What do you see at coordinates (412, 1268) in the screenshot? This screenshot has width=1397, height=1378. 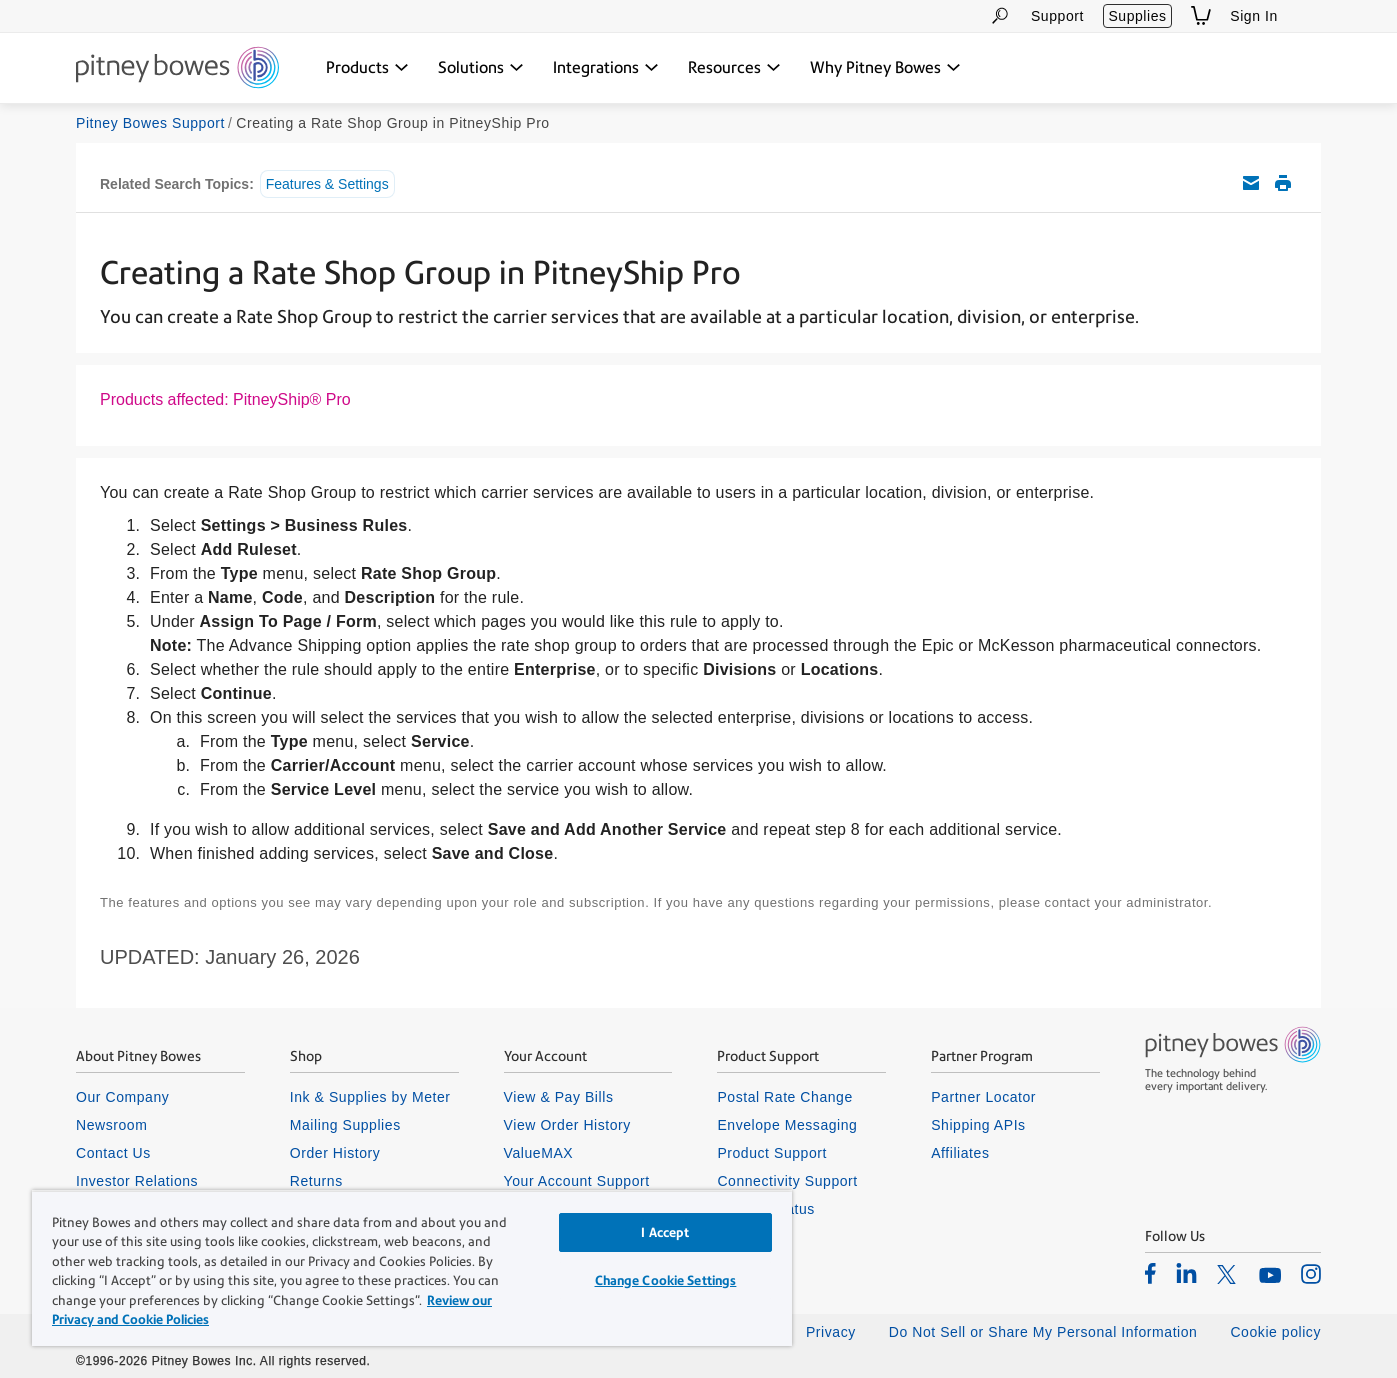 I see `[region]` at bounding box center [412, 1268].